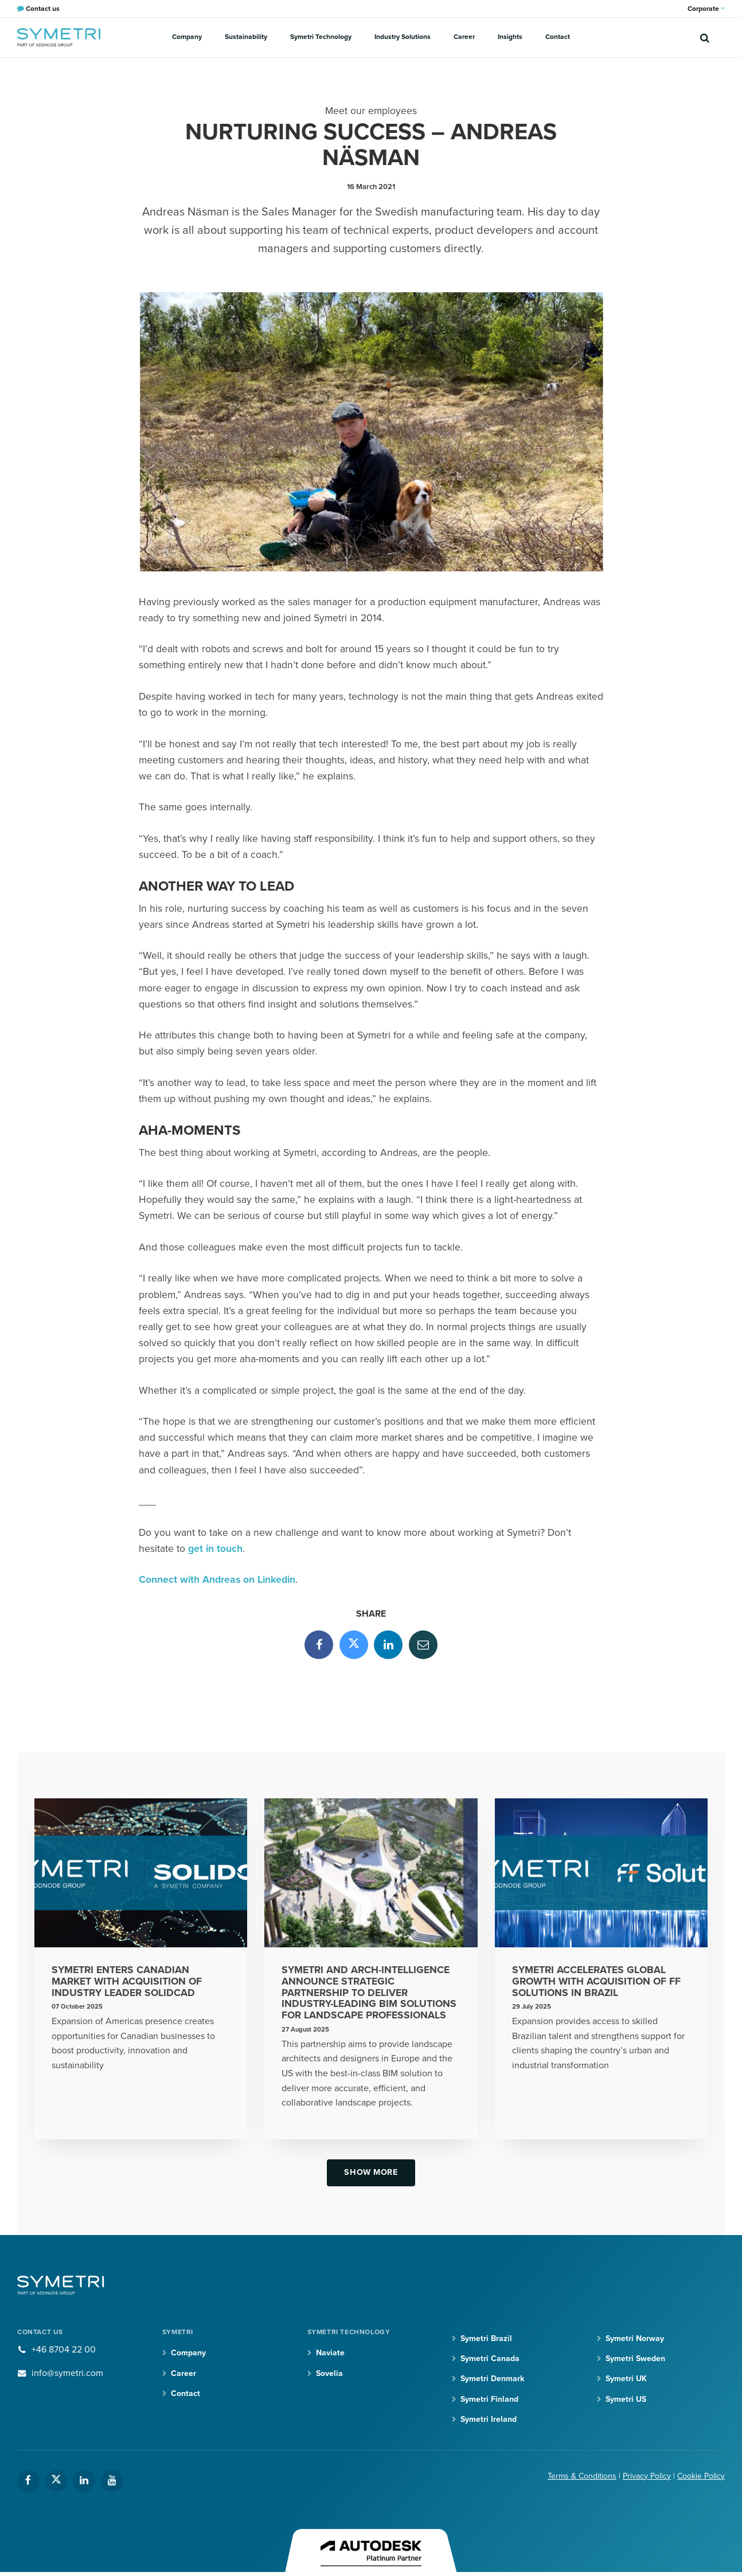 The height and width of the screenshot is (2576, 742). What do you see at coordinates (215, 1549) in the screenshot?
I see `get in touch` at bounding box center [215, 1549].